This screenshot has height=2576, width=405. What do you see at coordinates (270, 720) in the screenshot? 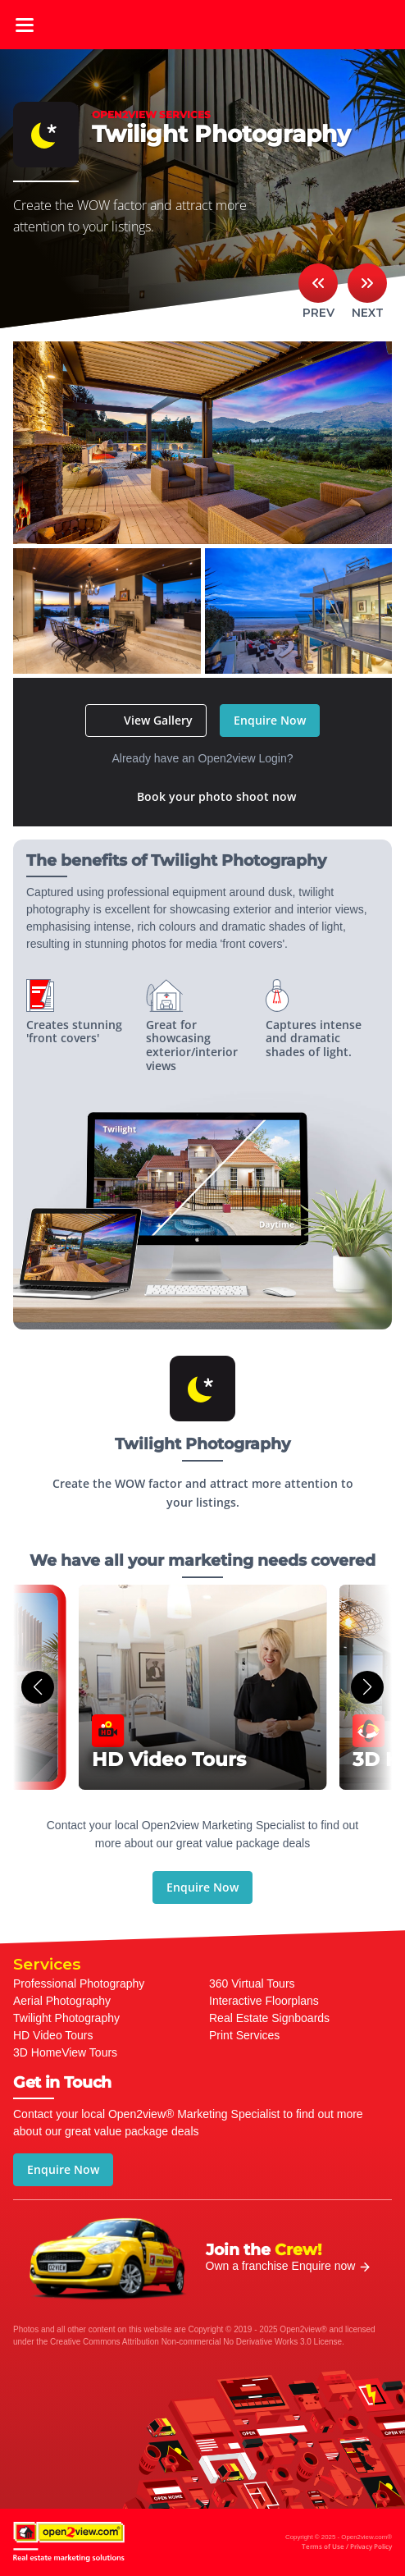
I see `Enquire Now` at bounding box center [270, 720].